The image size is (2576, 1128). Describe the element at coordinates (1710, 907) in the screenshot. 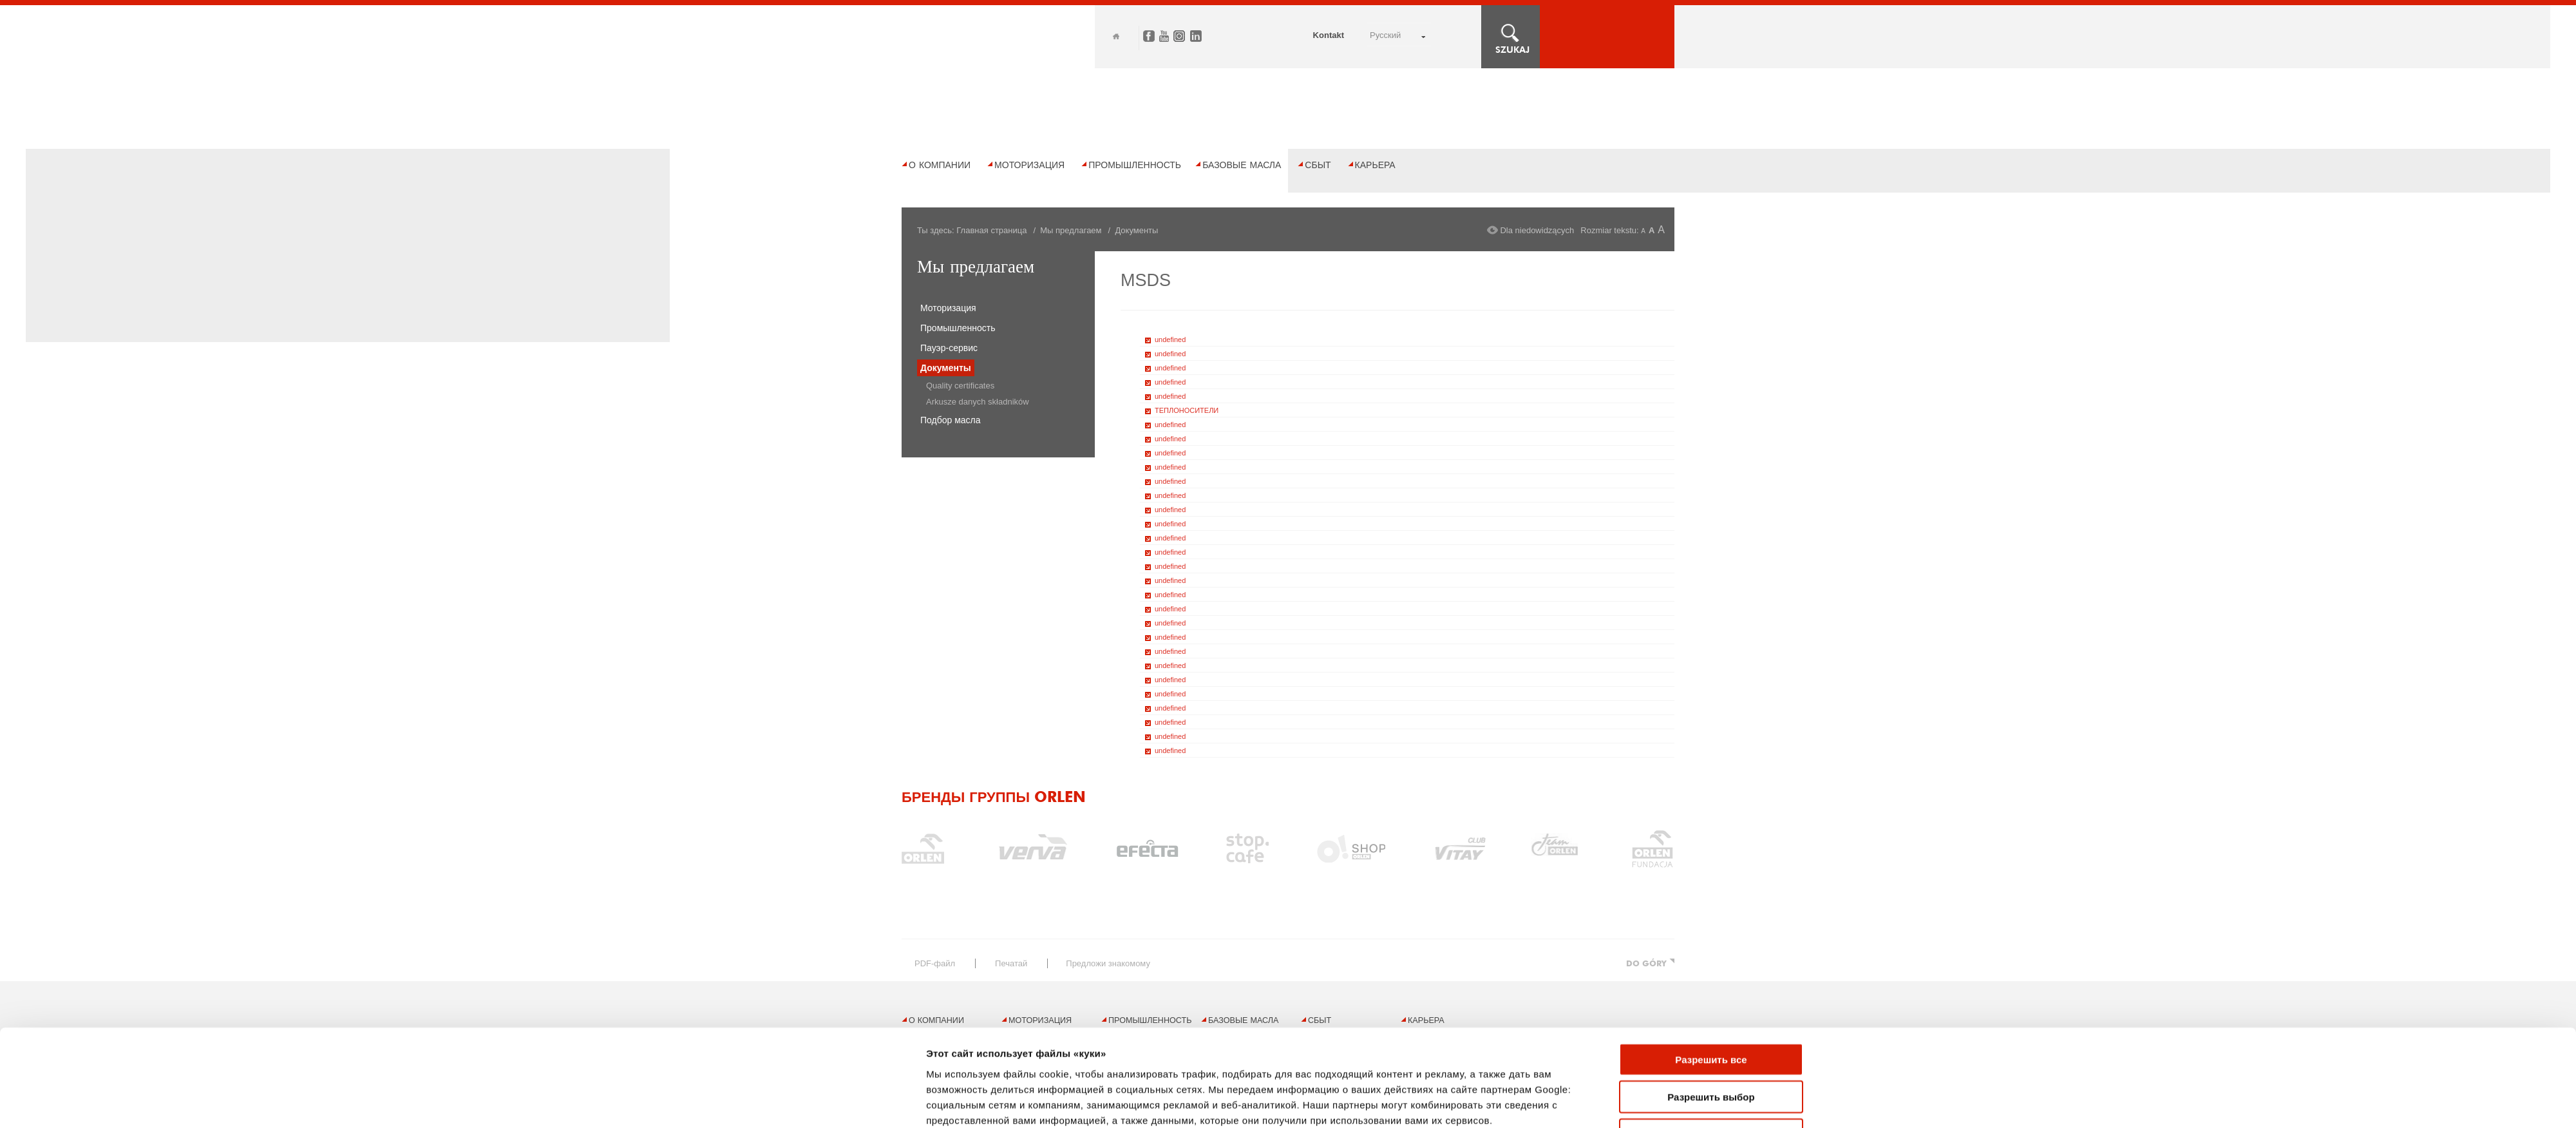

I see `Разрешить выбор` at that location.